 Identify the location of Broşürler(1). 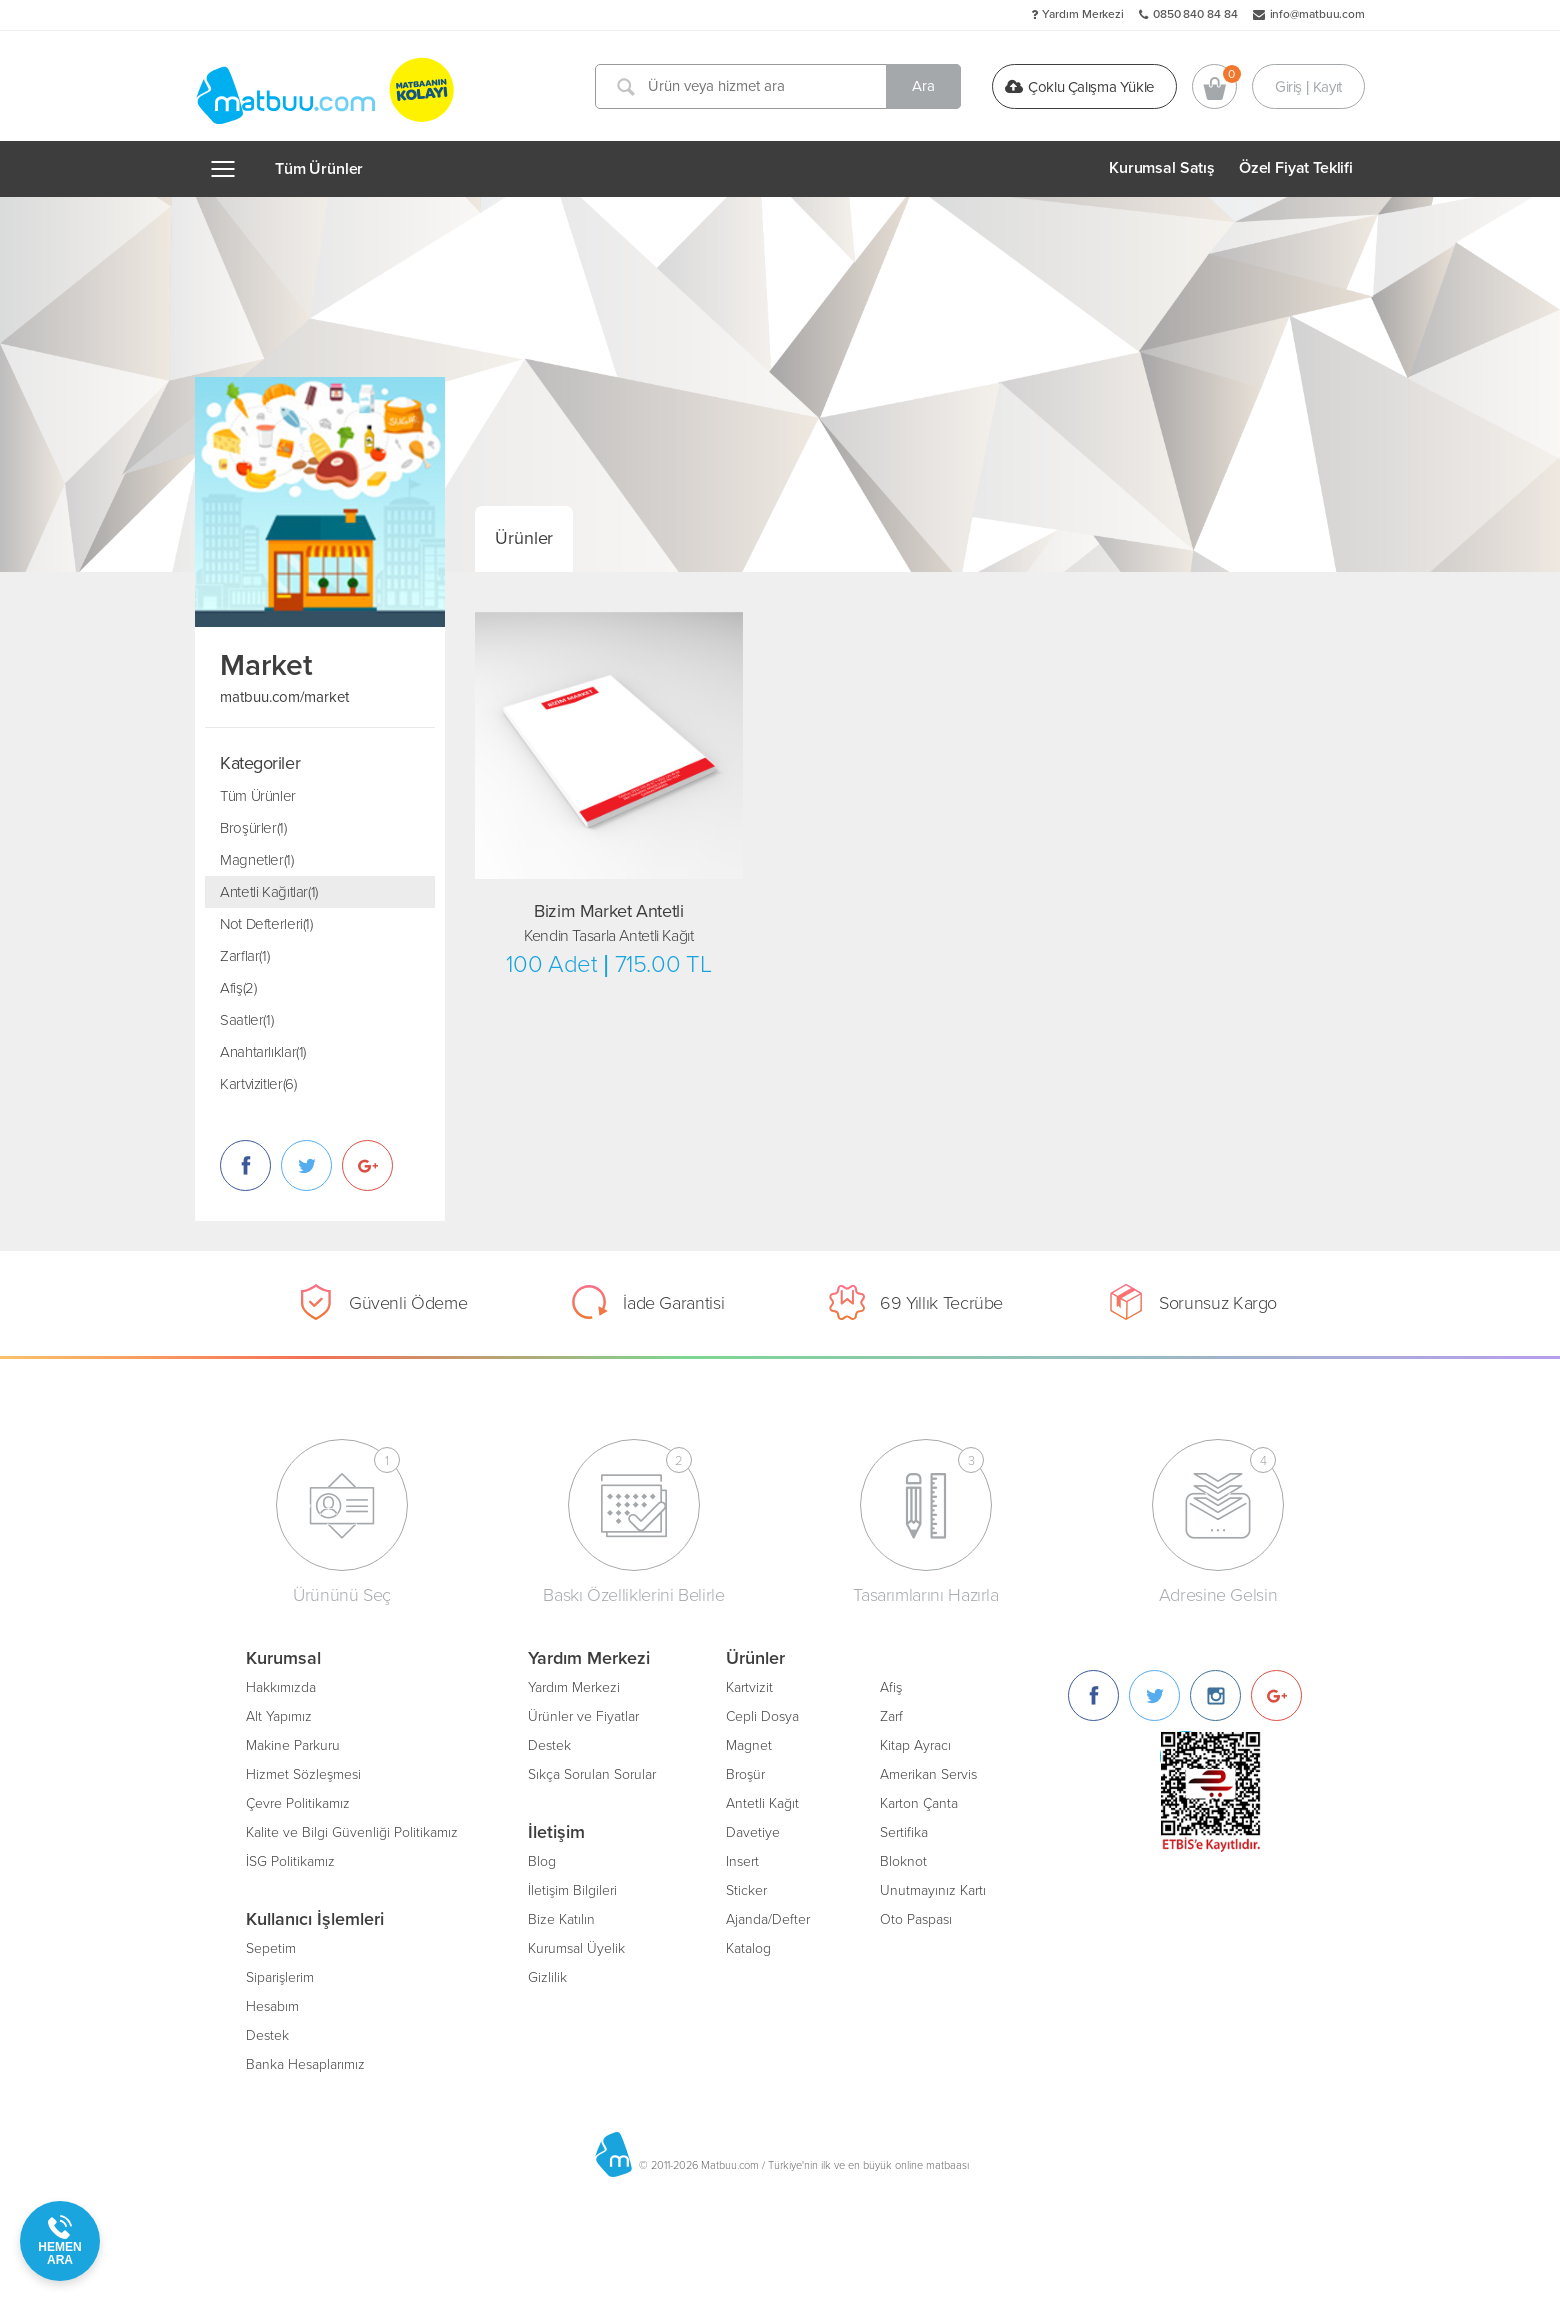
(253, 828).